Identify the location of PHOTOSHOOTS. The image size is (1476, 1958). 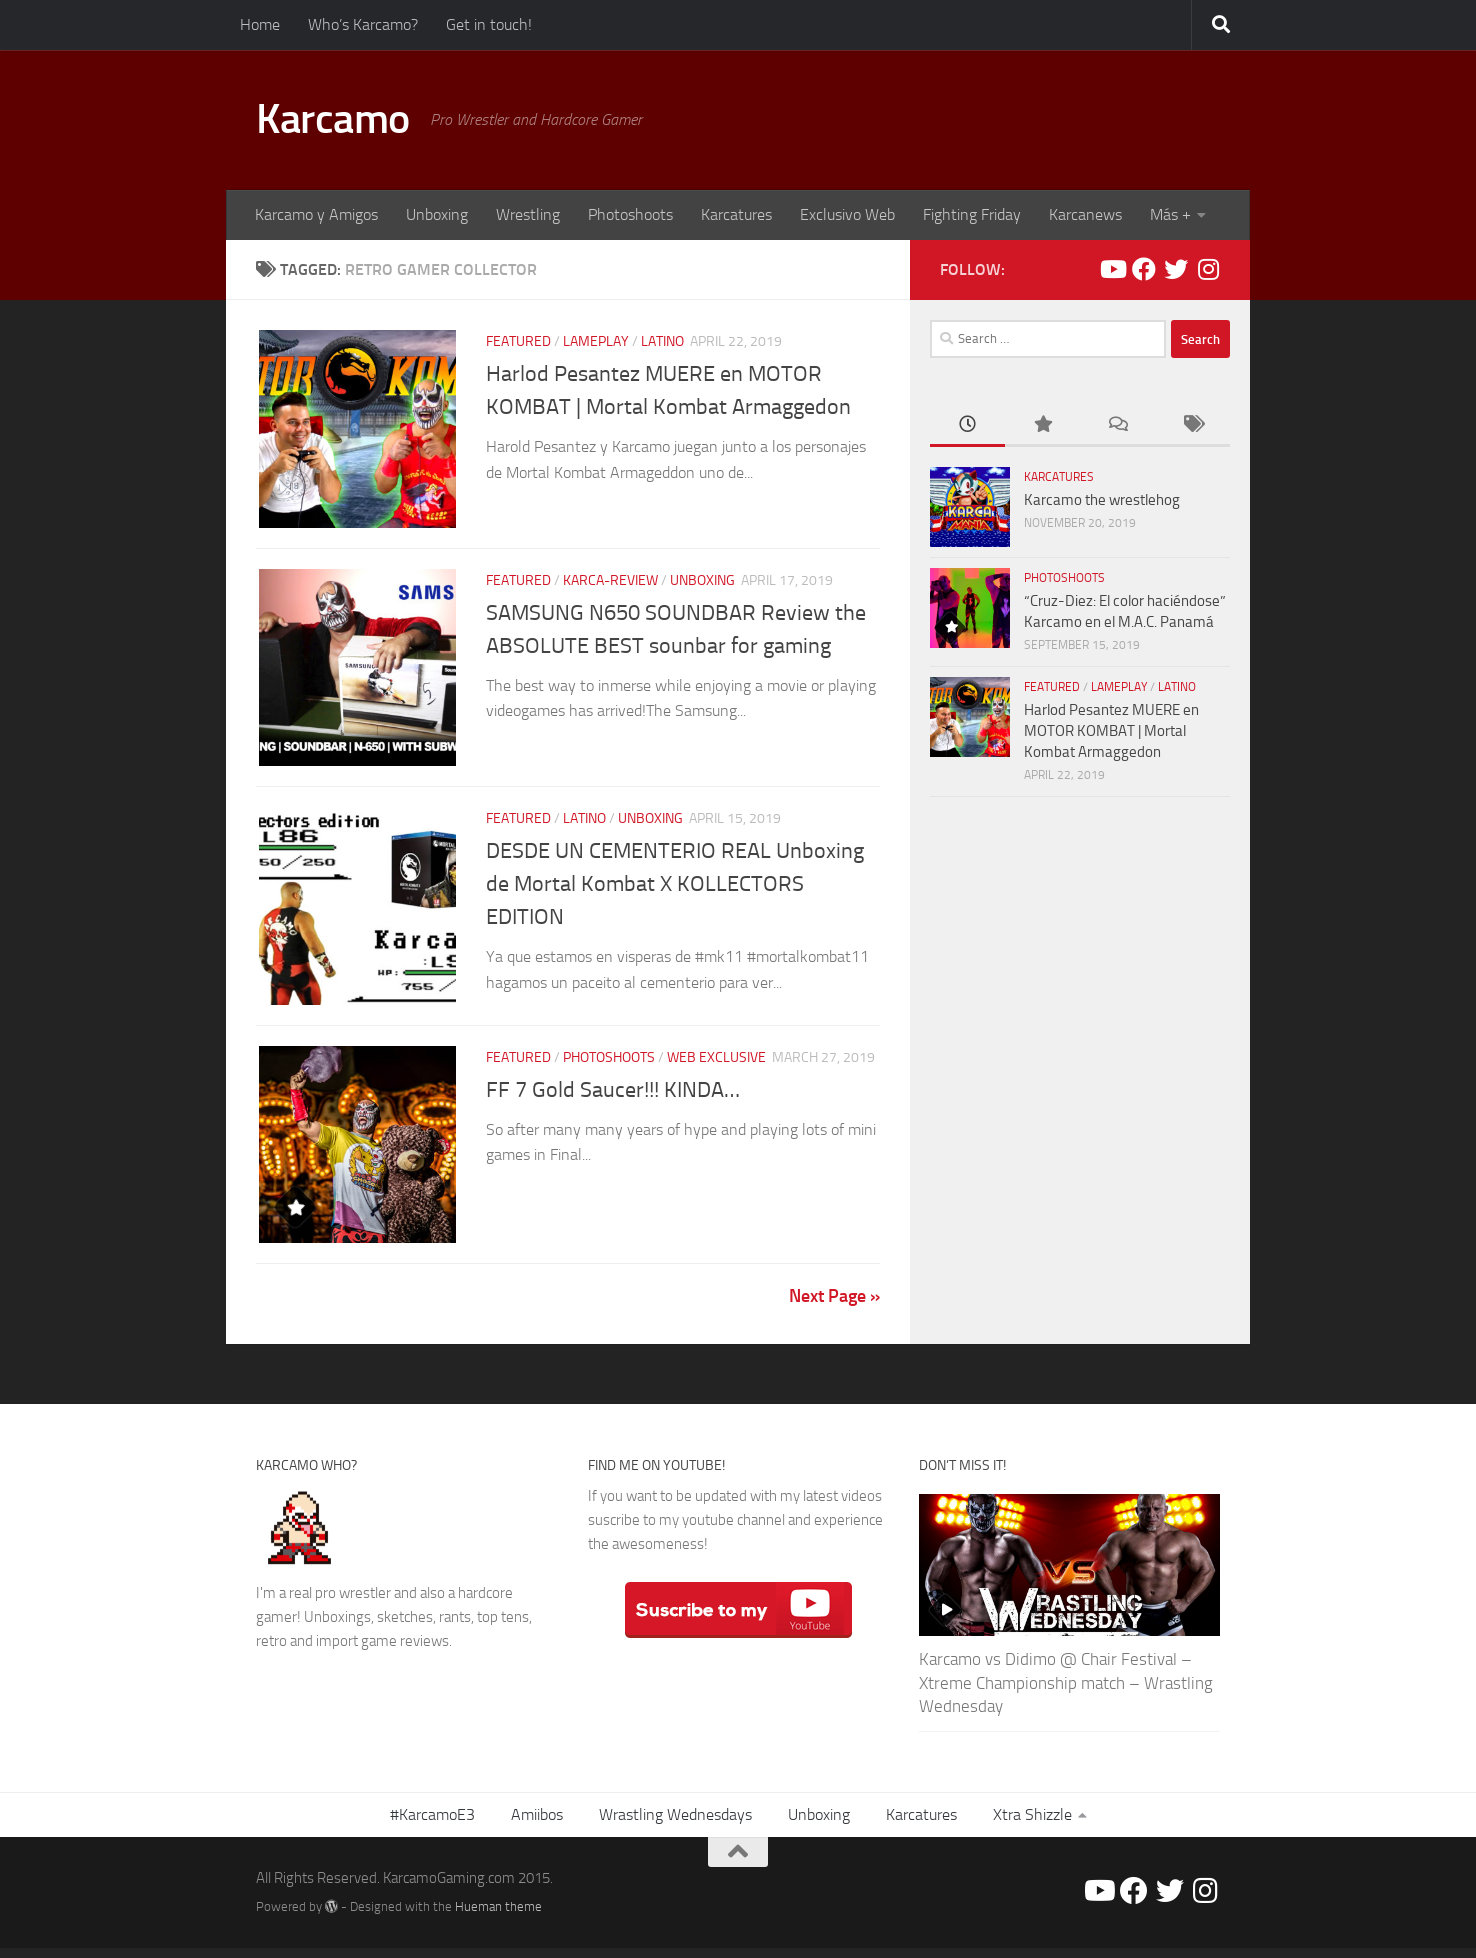
(609, 1064).